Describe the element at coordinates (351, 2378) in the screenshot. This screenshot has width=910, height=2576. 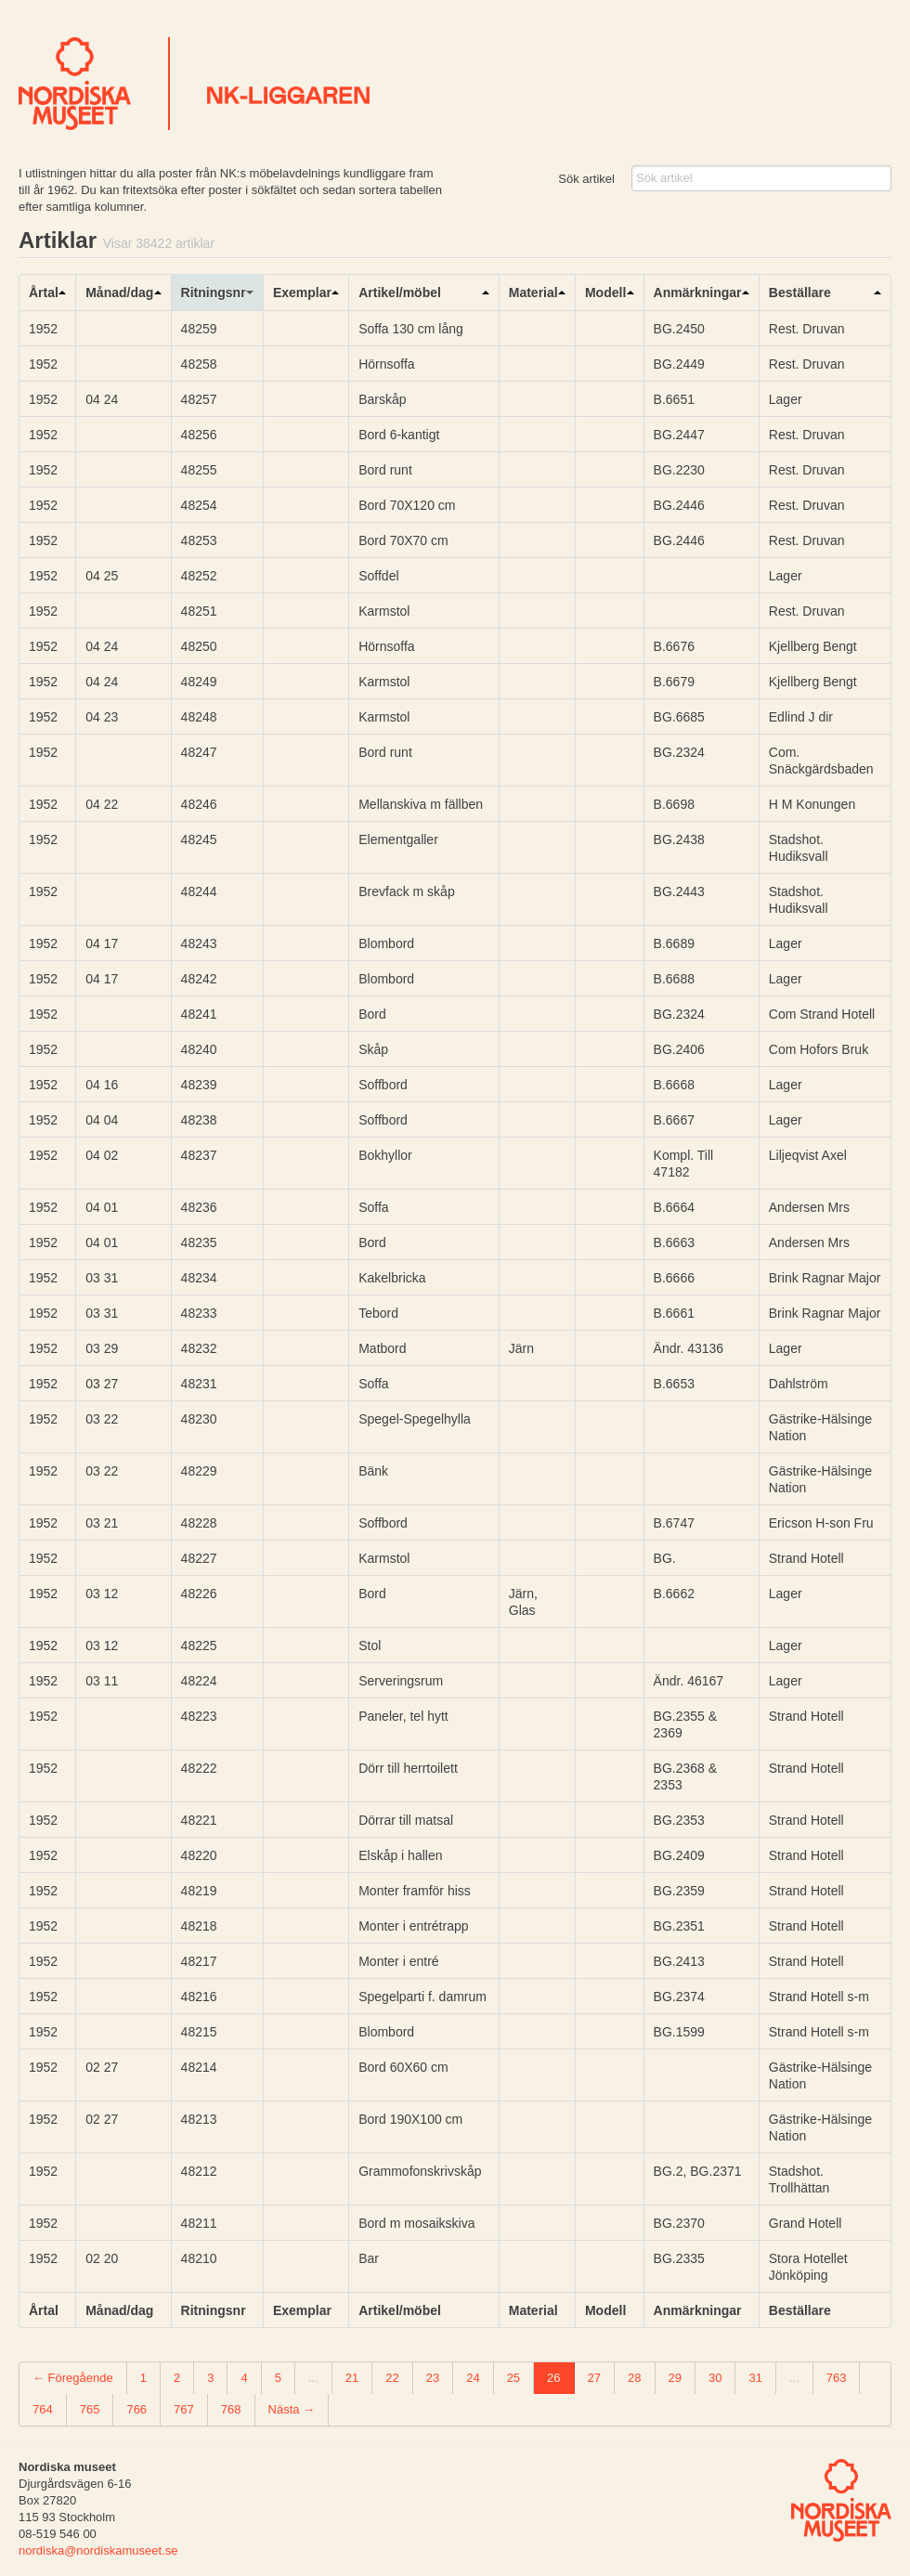
I see `21` at that location.